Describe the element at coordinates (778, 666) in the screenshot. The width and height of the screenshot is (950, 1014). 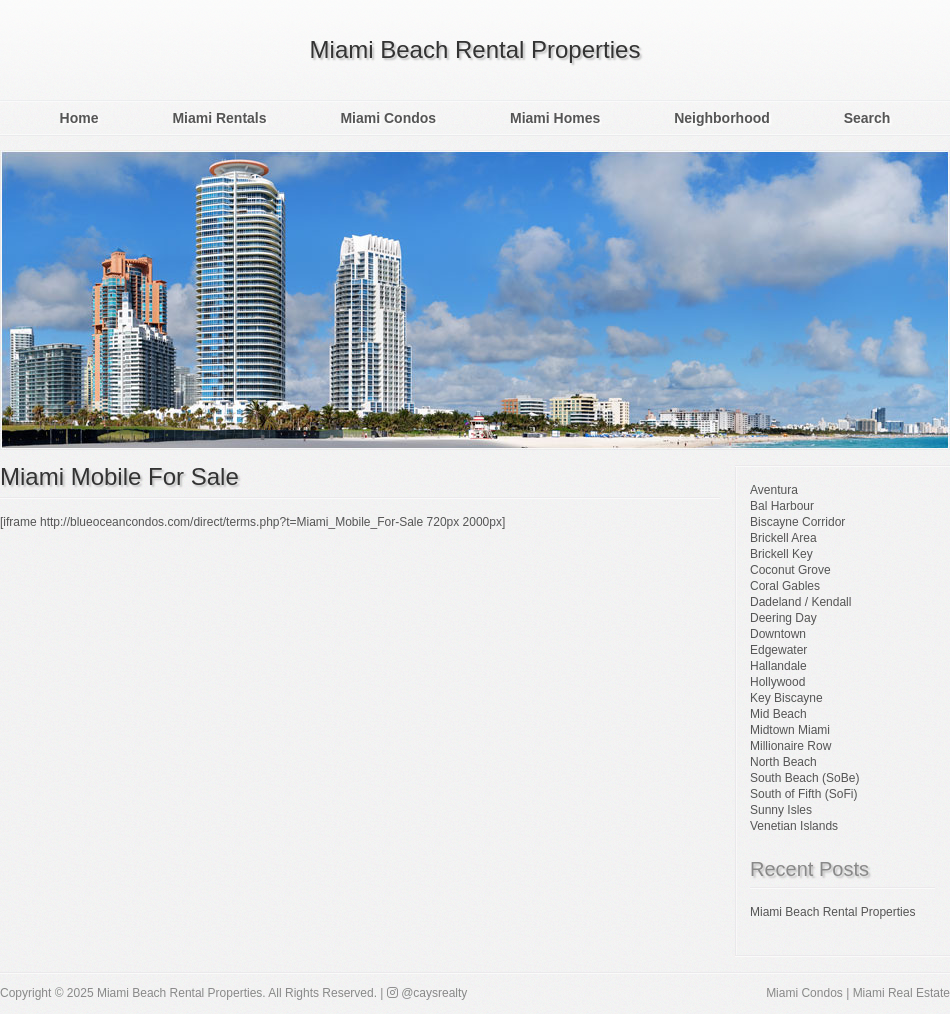
I see `Hallandale` at that location.